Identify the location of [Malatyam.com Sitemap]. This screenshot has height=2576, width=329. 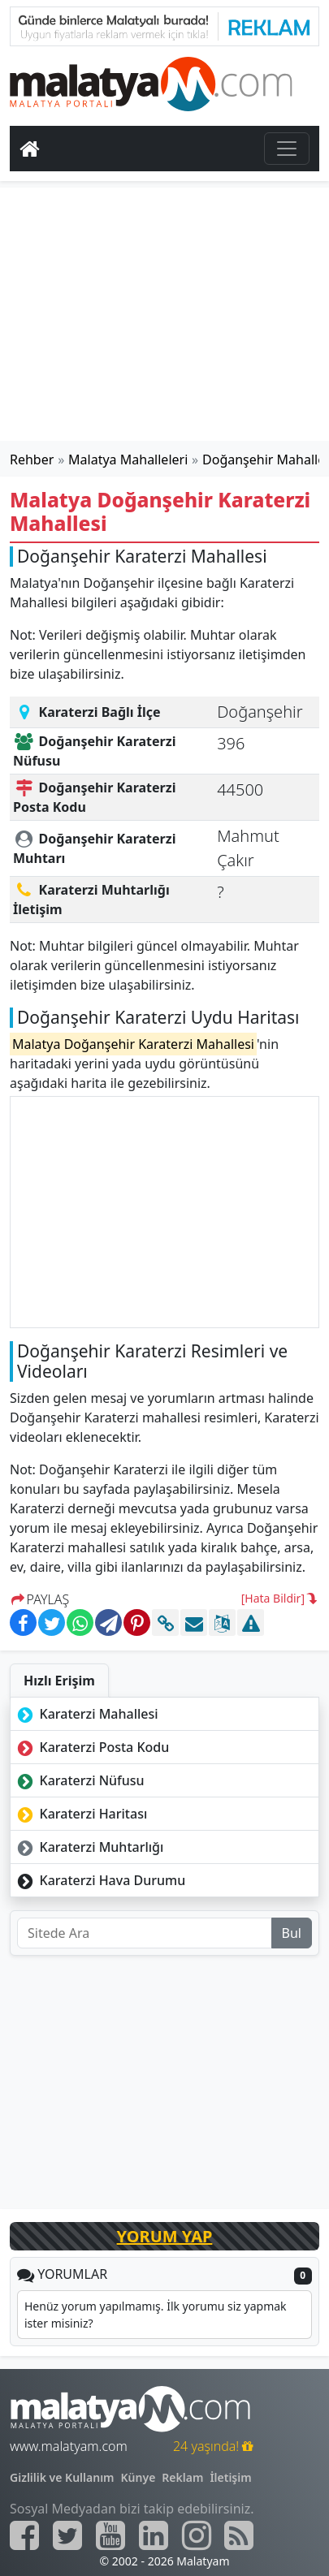
(238, 2535).